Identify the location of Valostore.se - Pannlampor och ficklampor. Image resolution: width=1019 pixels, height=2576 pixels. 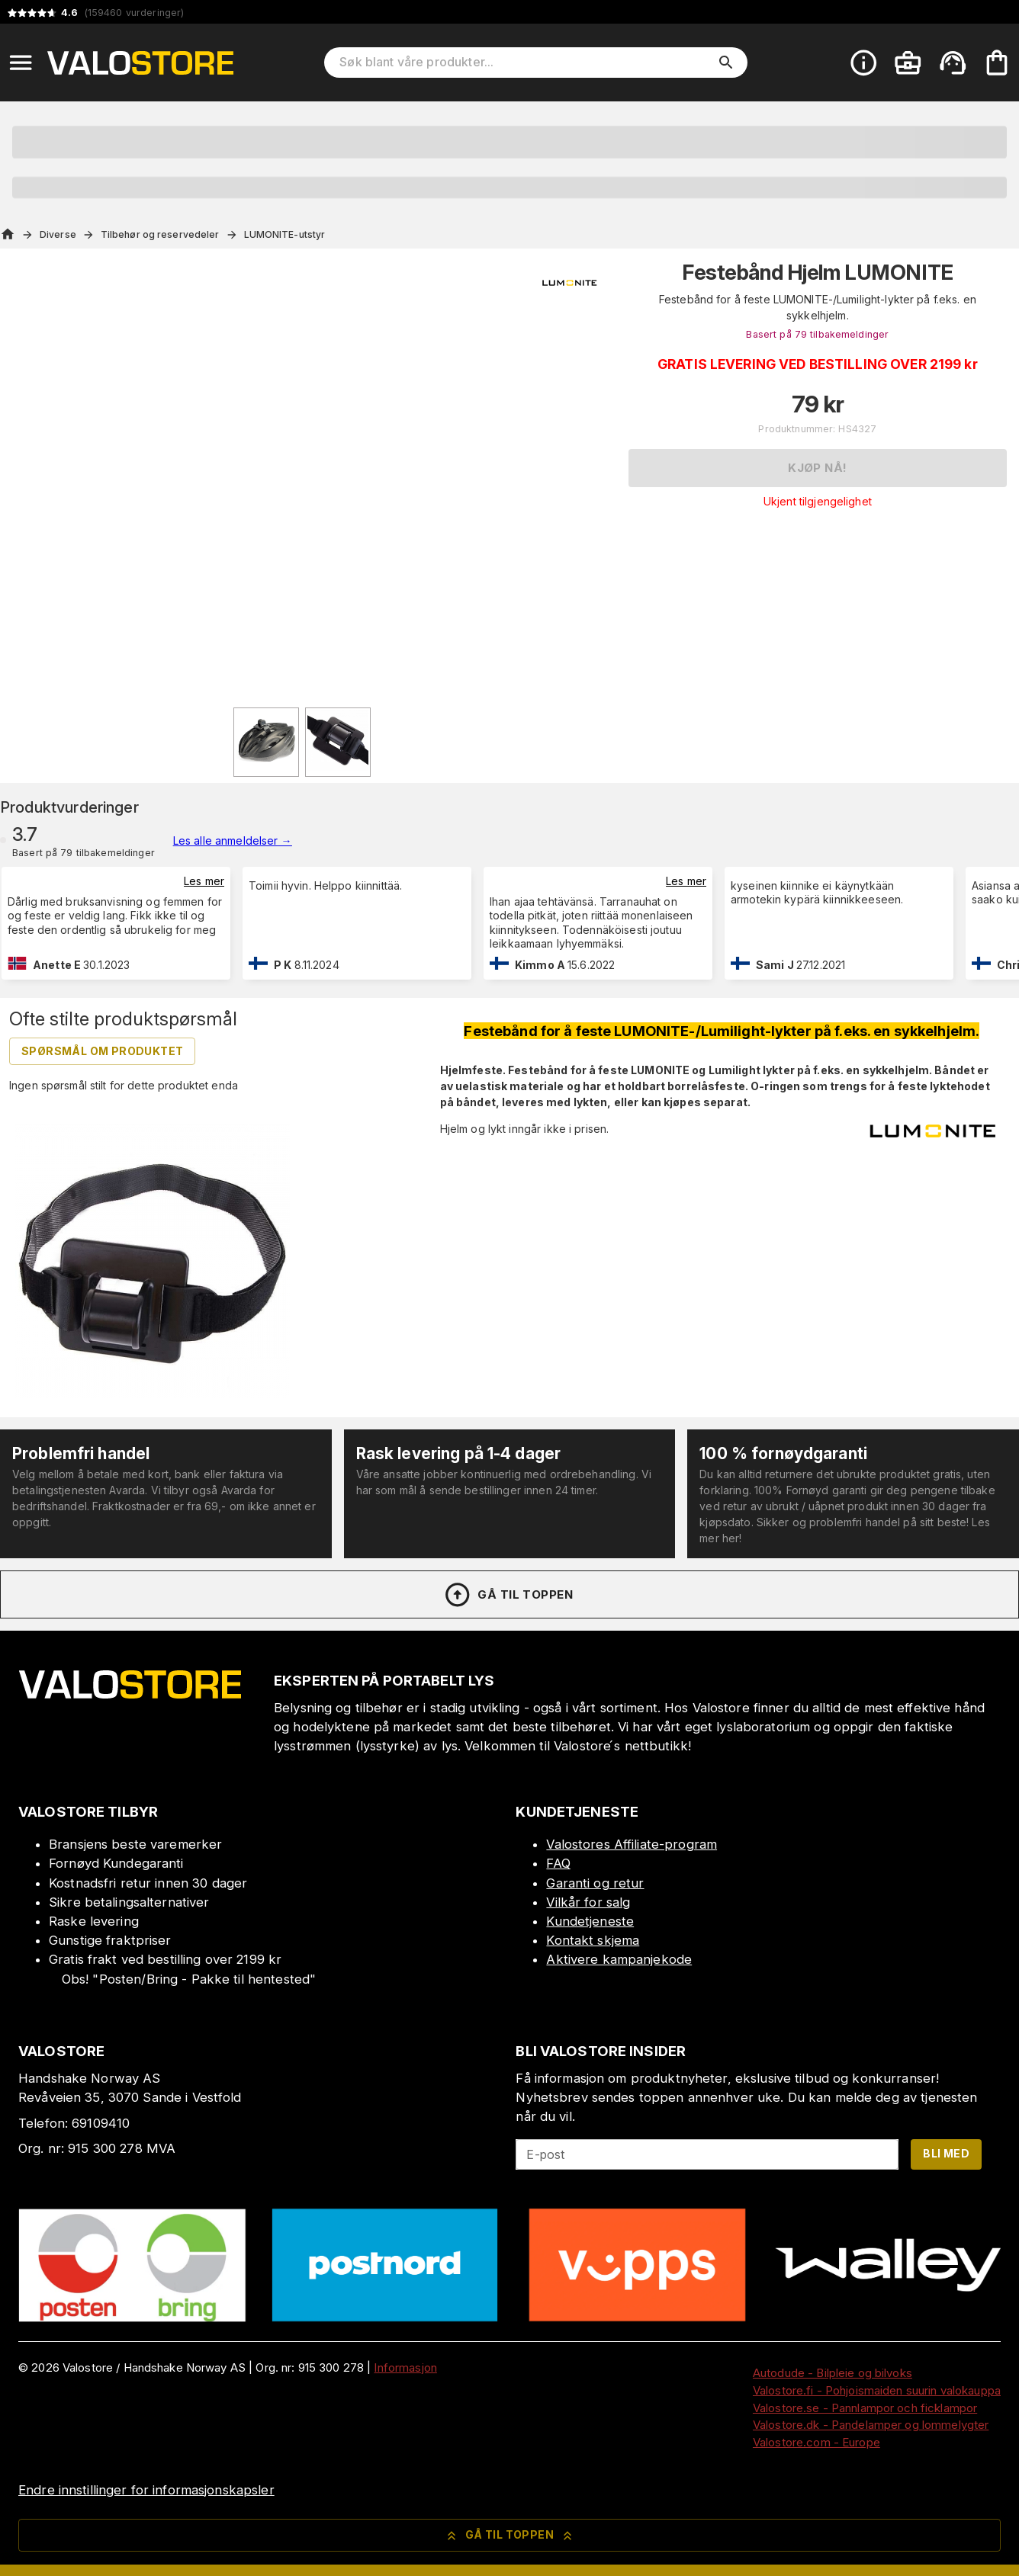
(865, 2408).